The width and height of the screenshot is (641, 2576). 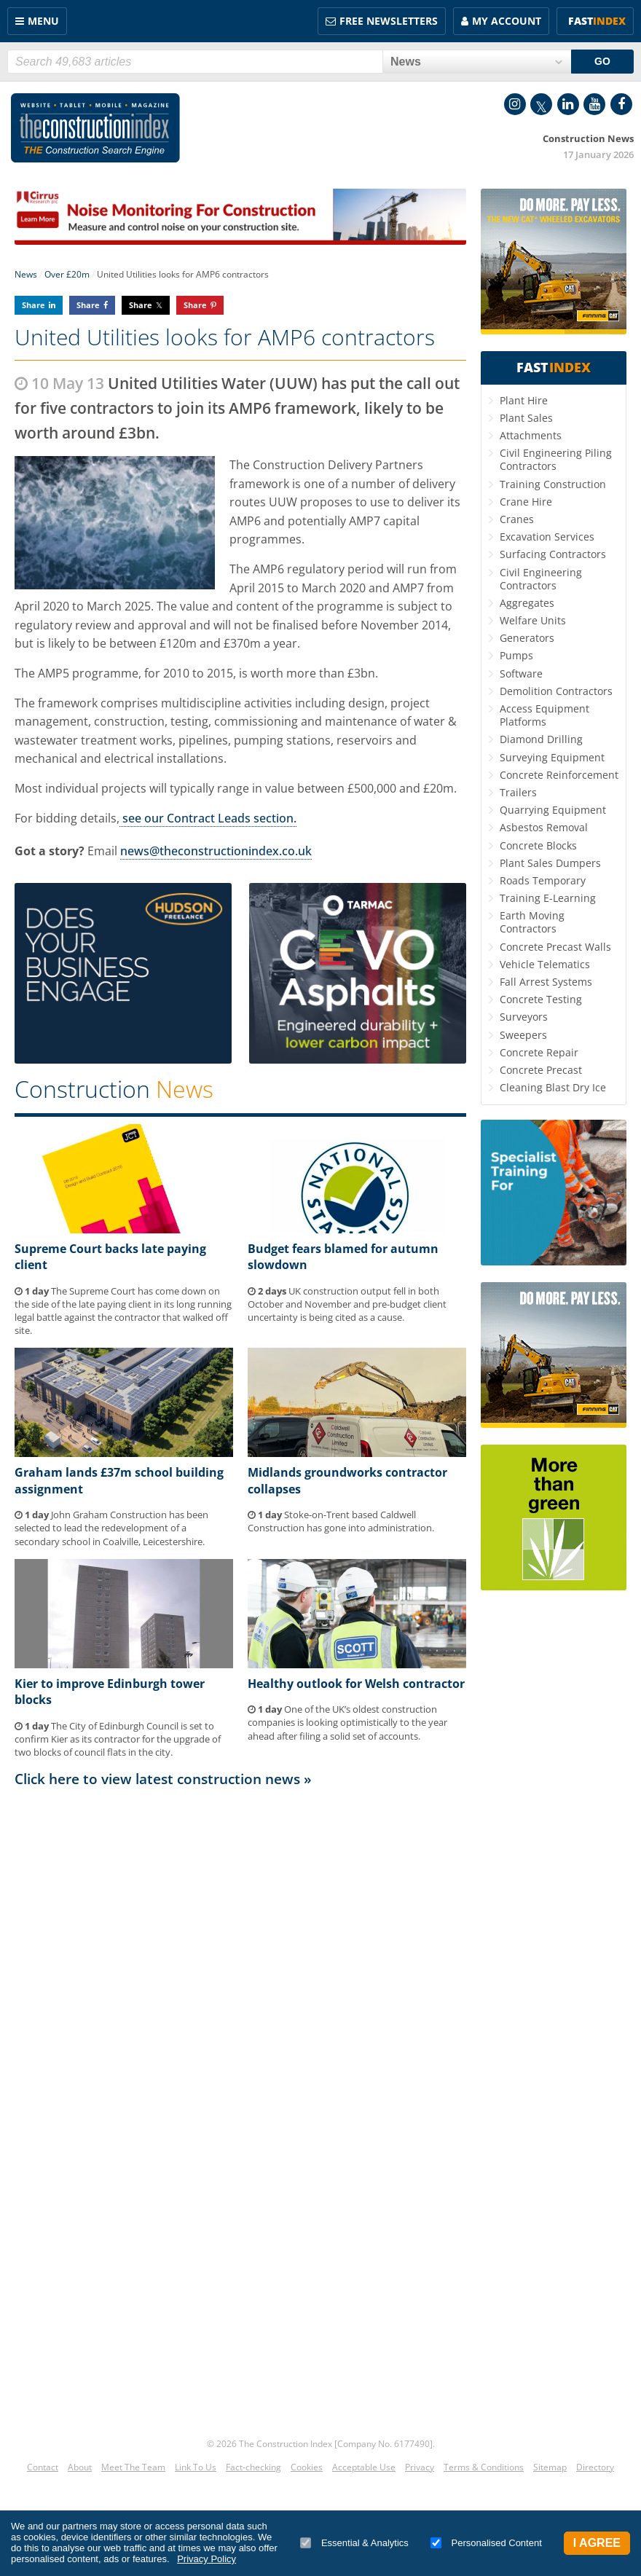 I want to click on Menu, so click(x=43, y=21).